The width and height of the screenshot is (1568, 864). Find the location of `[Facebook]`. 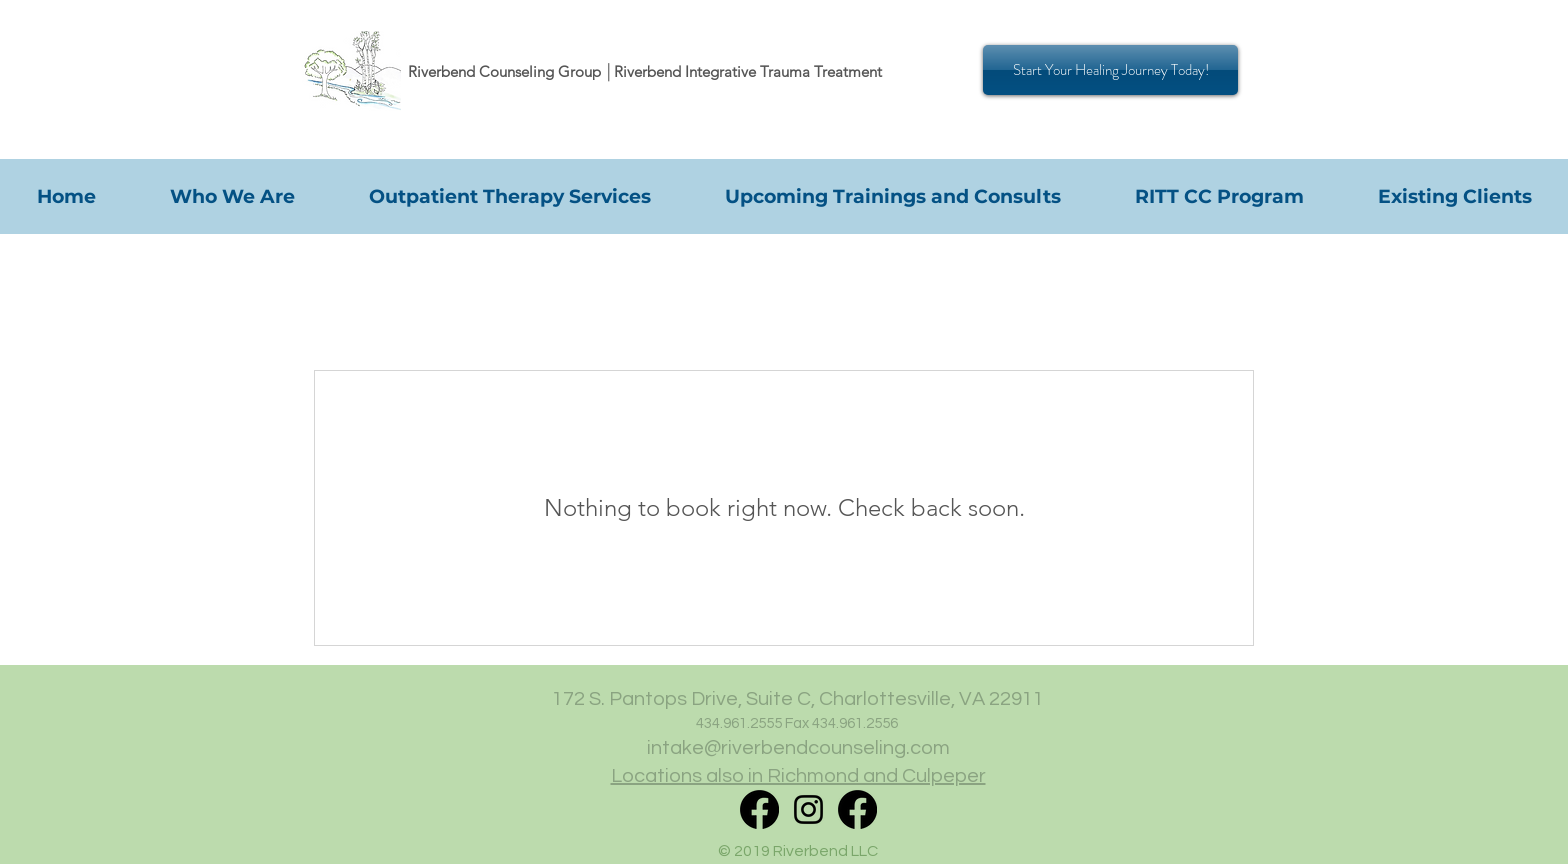

[Facebook] is located at coordinates (857, 809).